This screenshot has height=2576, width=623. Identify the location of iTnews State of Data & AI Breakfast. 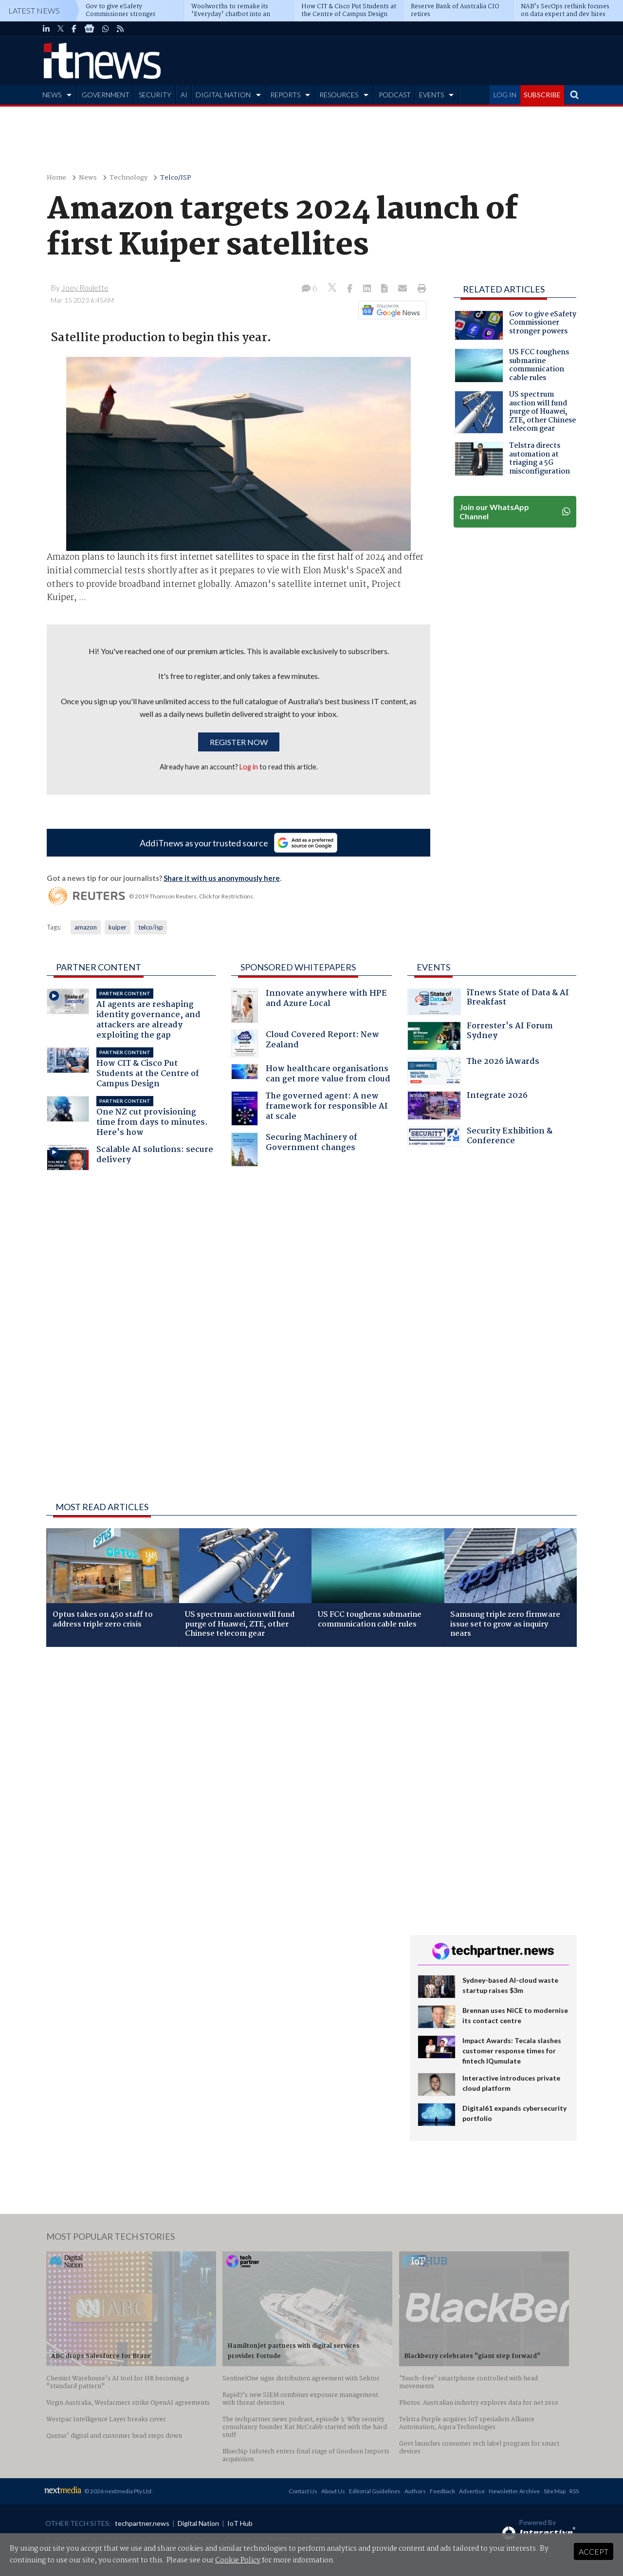
(488, 1001).